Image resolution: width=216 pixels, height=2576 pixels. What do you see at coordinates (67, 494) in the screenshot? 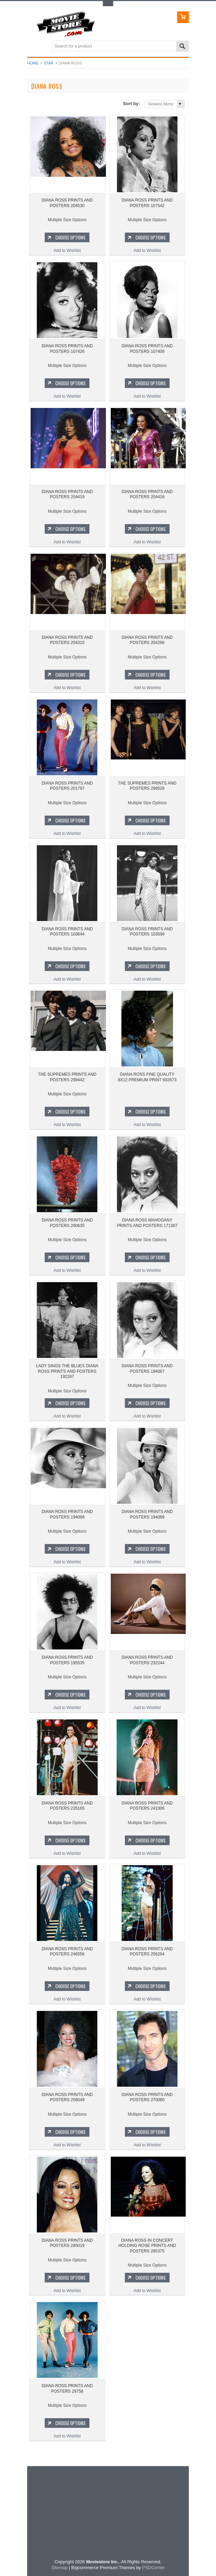
I see `DIANA ROSS PRINTS AND POSTERS 204419` at bounding box center [67, 494].